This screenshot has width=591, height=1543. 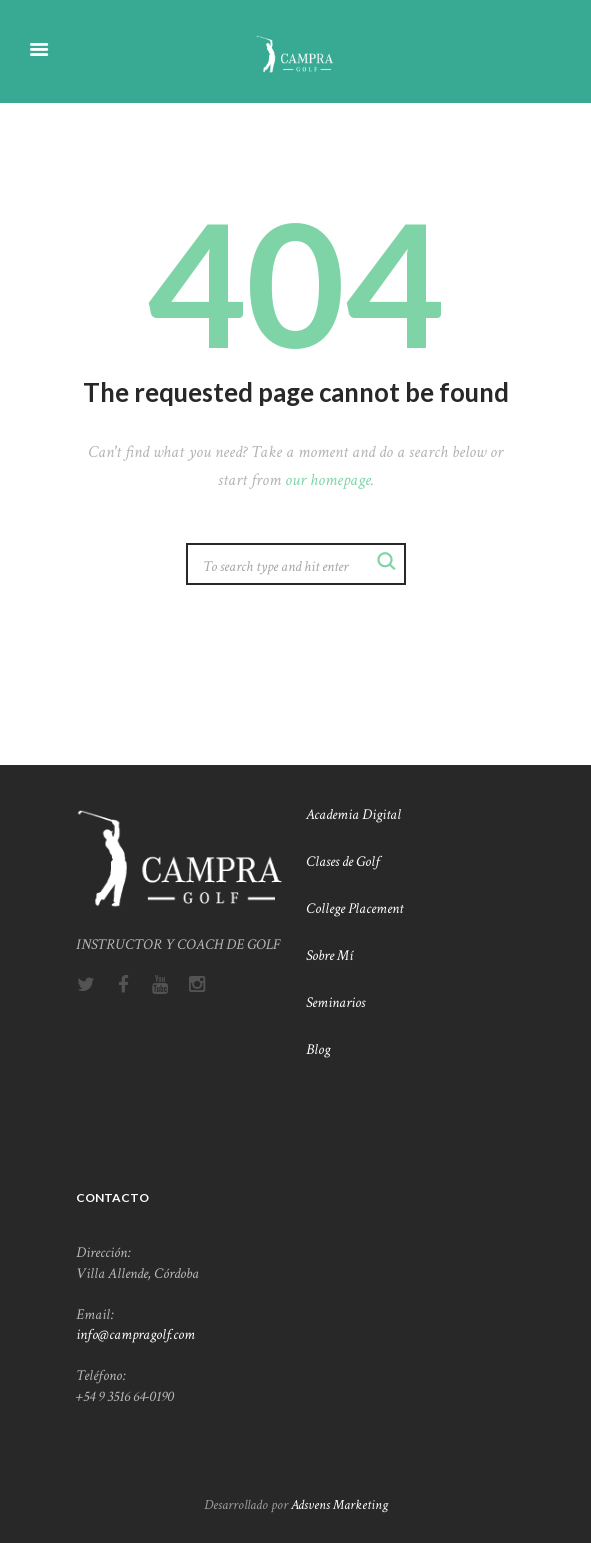 What do you see at coordinates (328, 480) in the screenshot?
I see `our homepage` at bounding box center [328, 480].